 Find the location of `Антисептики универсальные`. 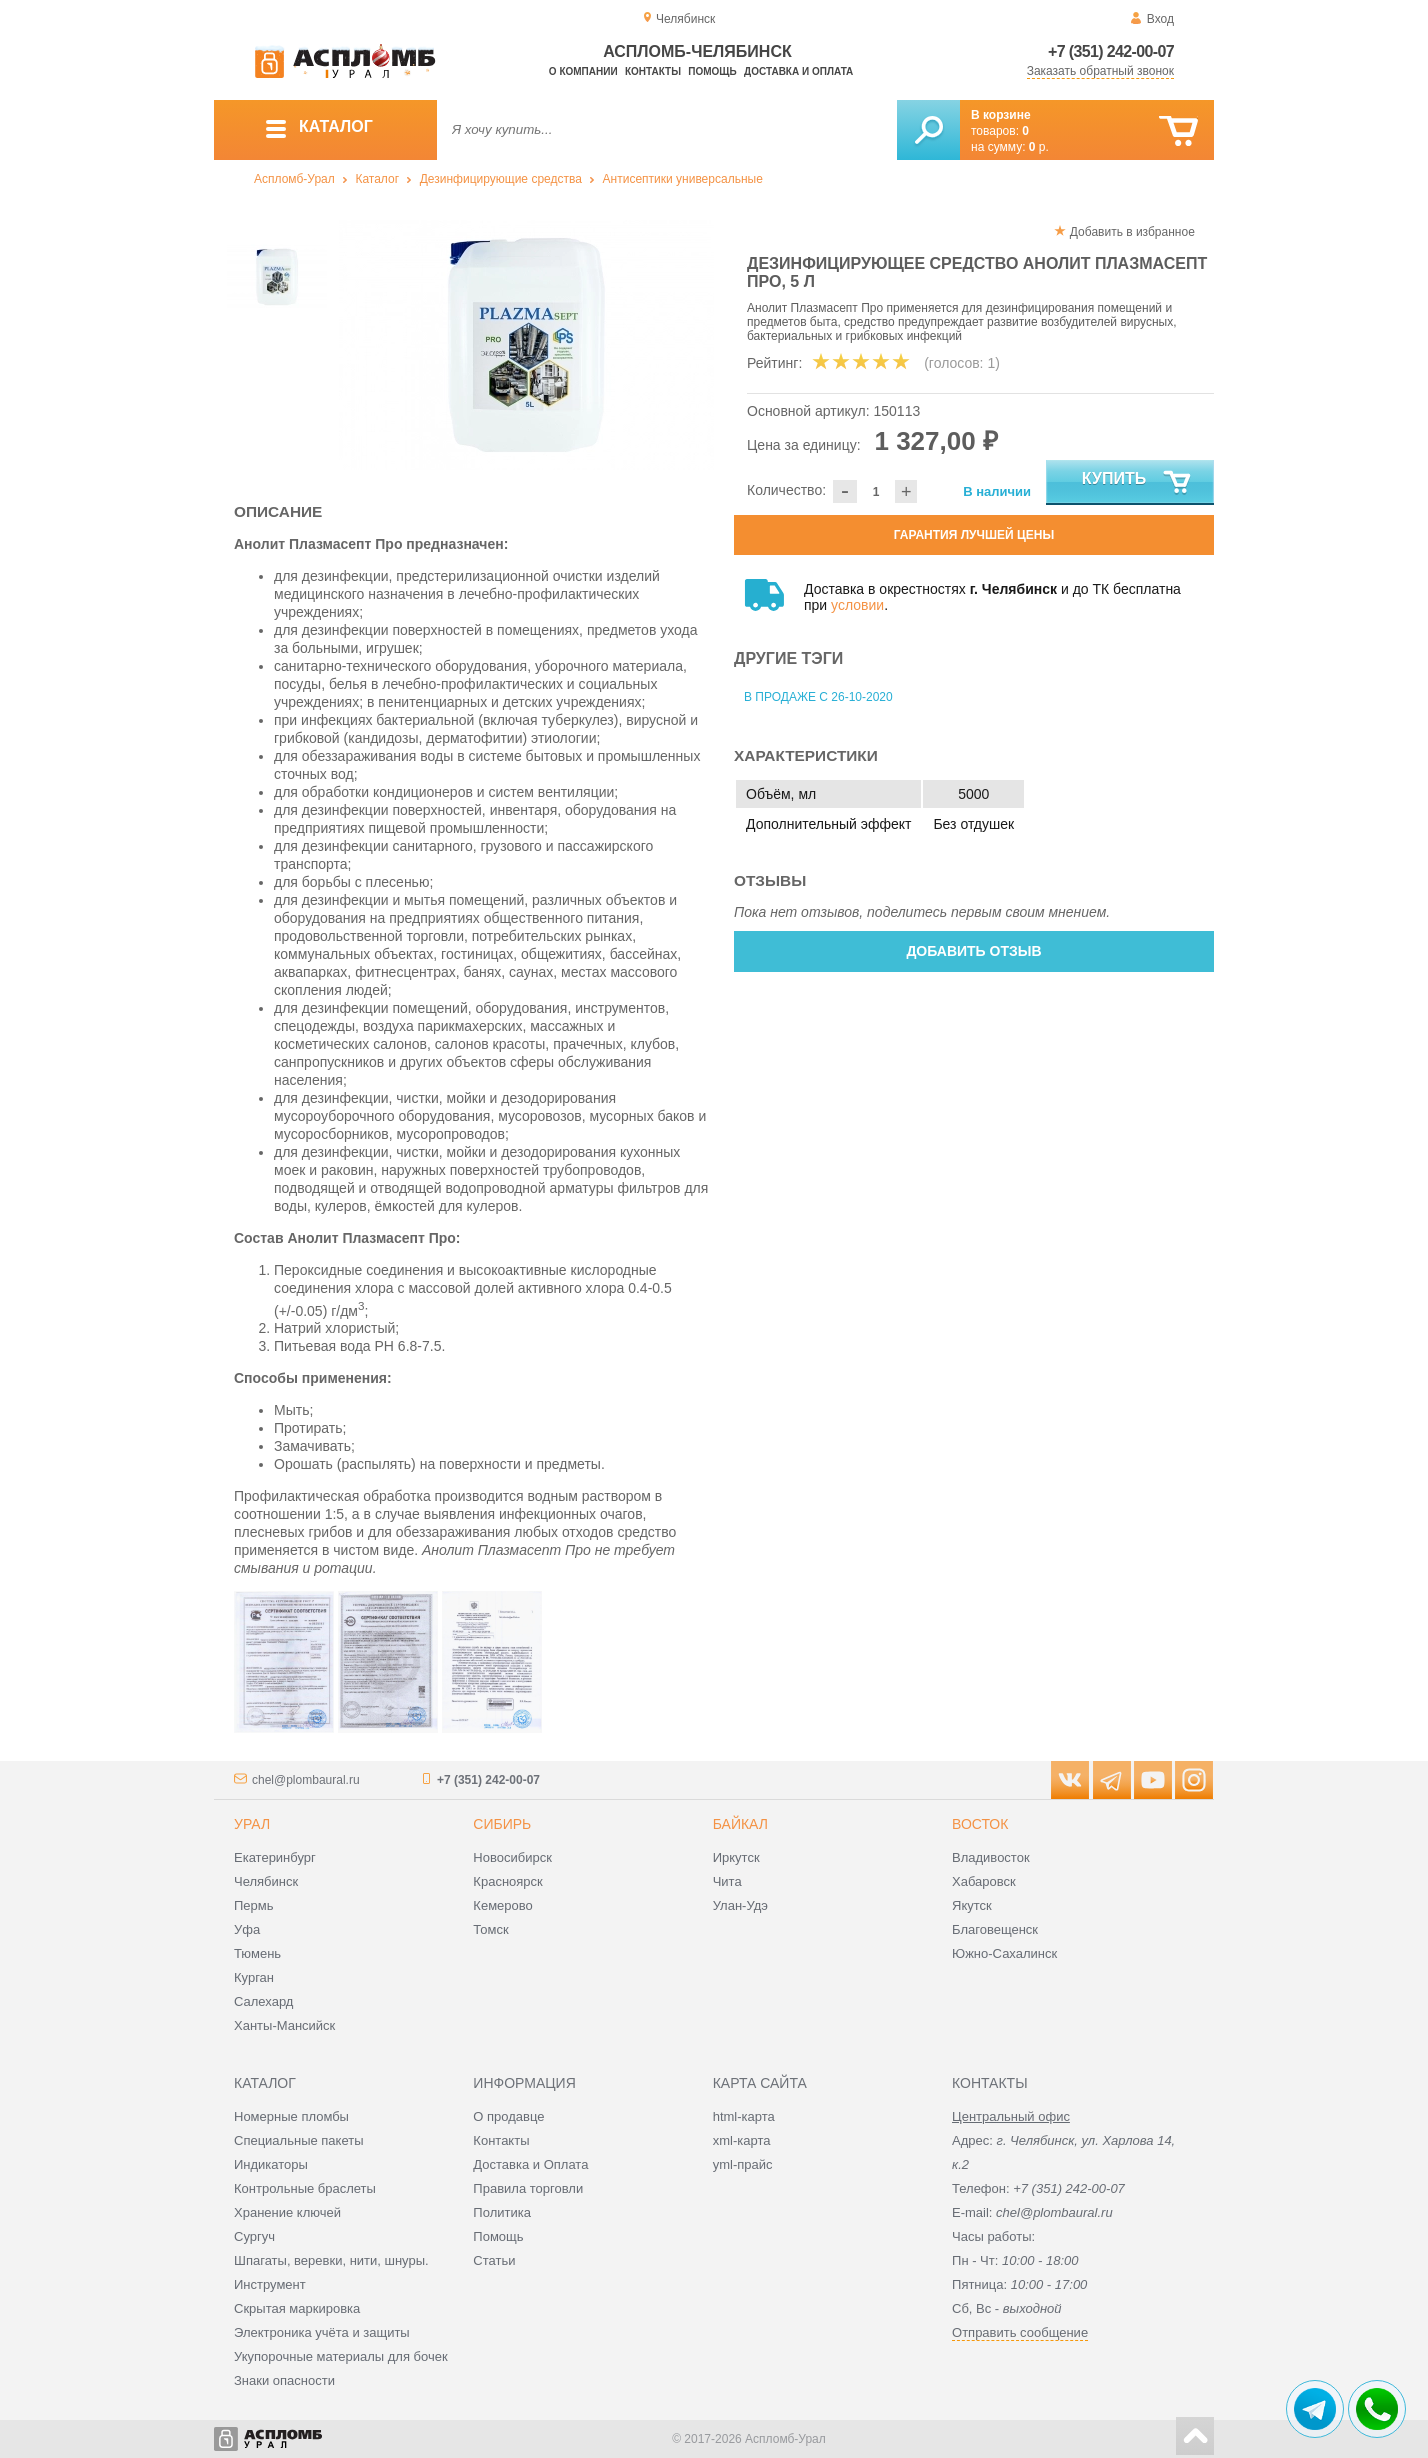

Антисептики универсальные is located at coordinates (683, 179).